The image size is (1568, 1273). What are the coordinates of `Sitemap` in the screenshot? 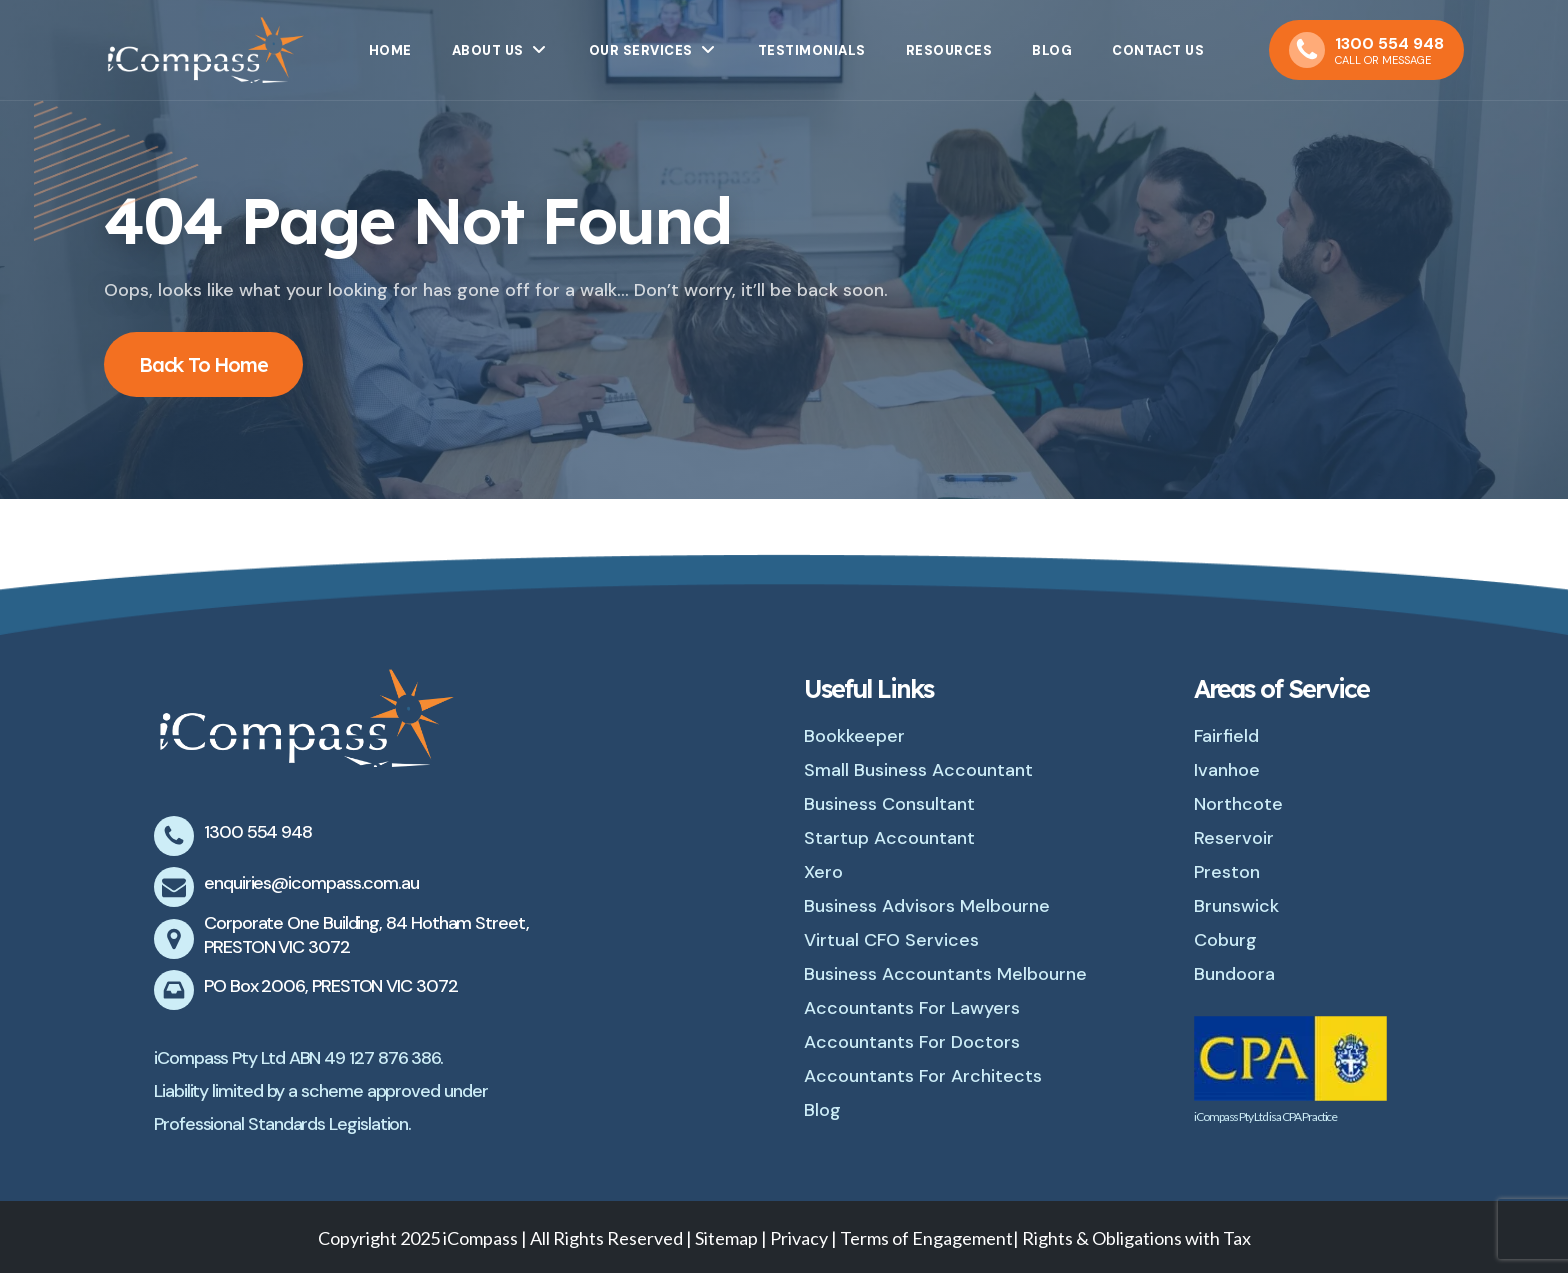 It's located at (726, 1238).